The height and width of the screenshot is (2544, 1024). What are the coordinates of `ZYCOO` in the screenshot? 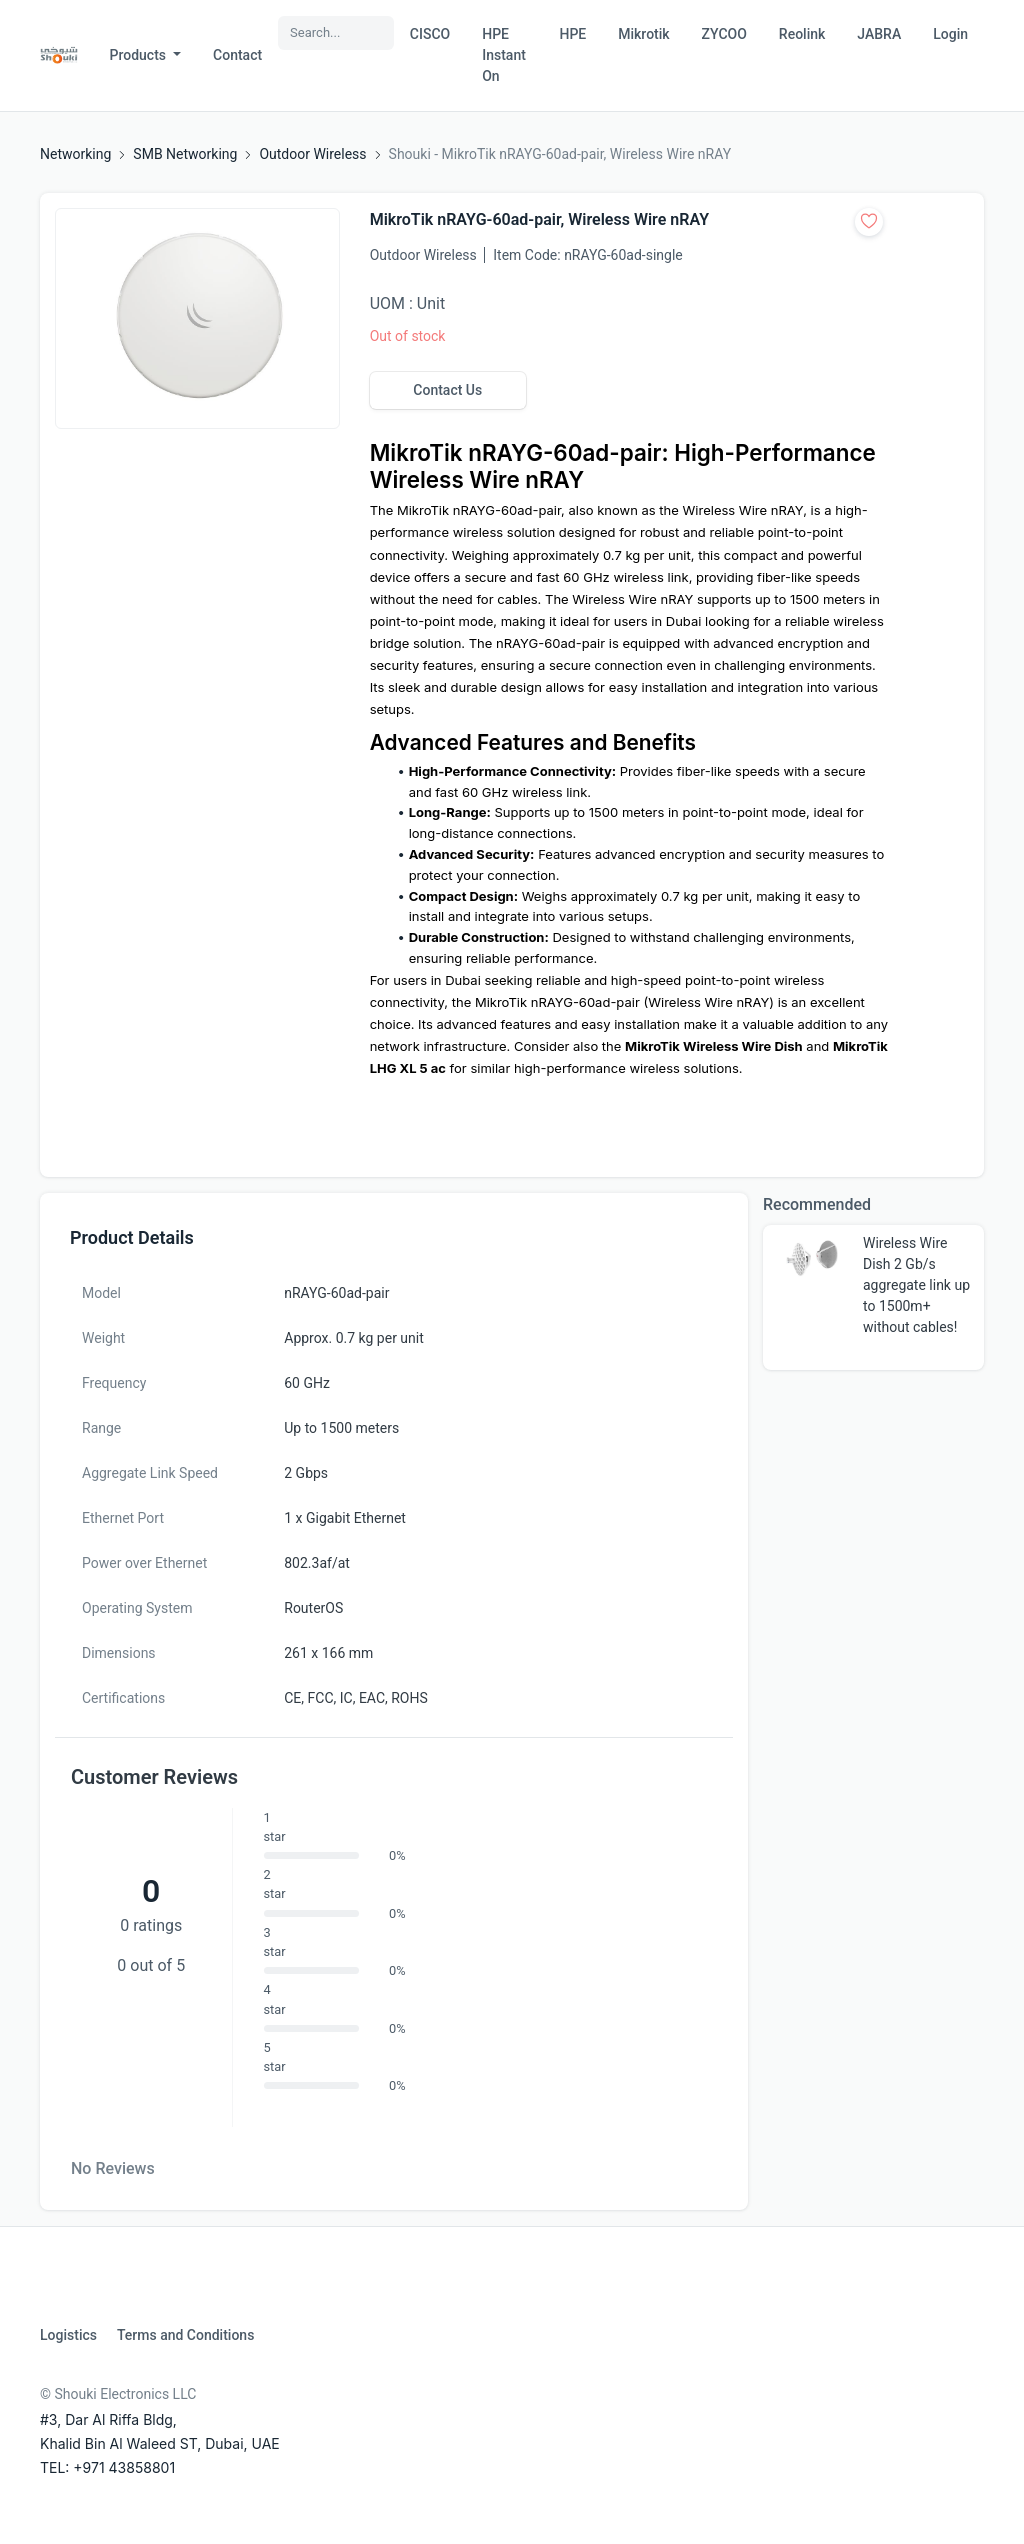 It's located at (724, 34).